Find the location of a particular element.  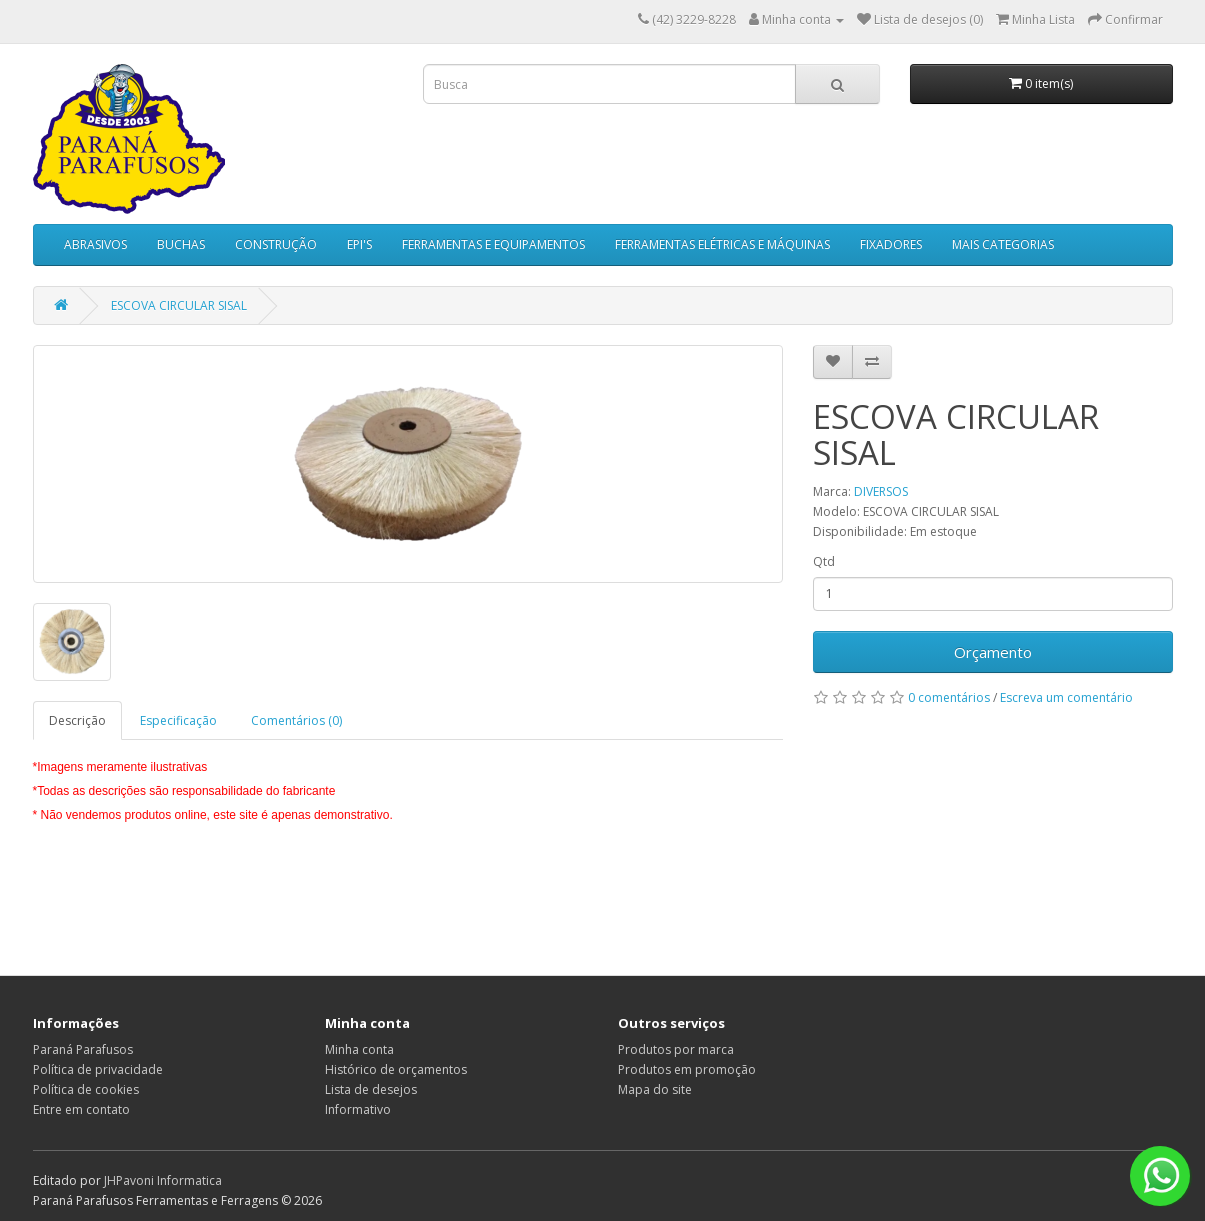

CONSTRUÇÃO is located at coordinates (276, 244).